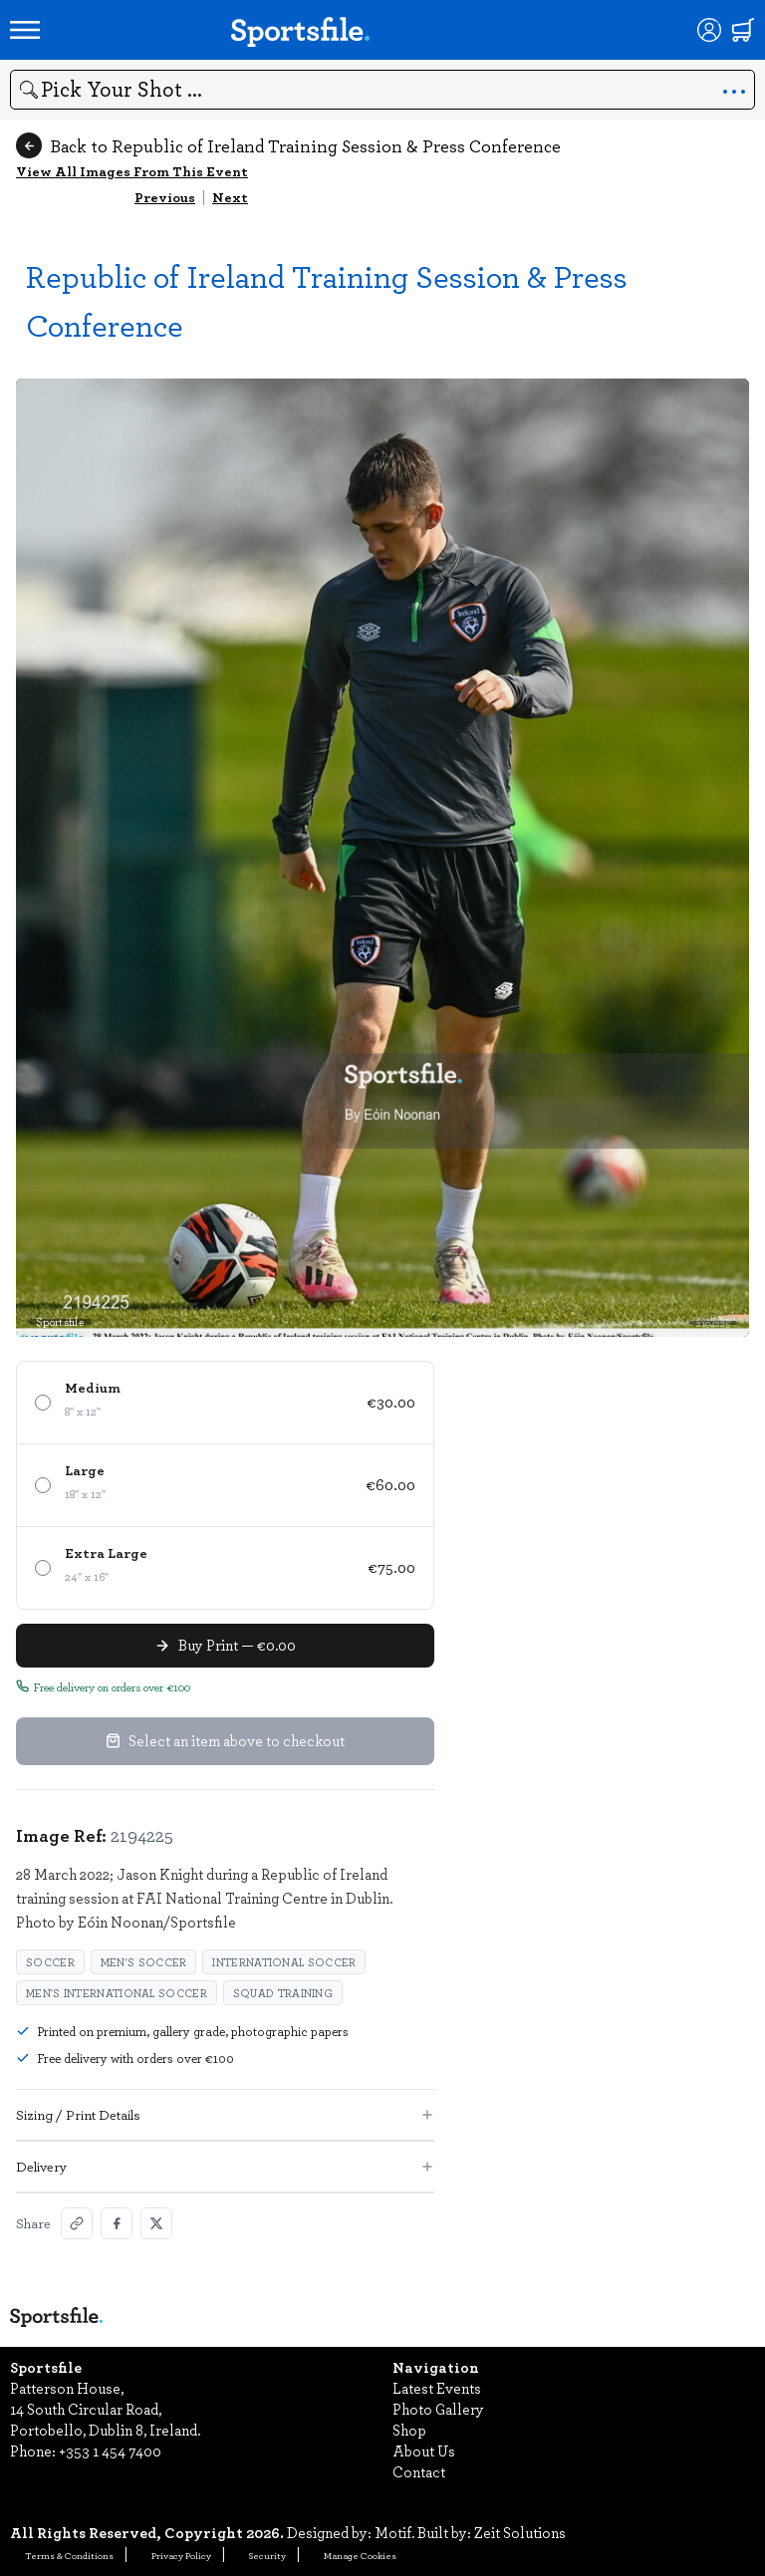  What do you see at coordinates (418, 2471) in the screenshot?
I see `Contact` at bounding box center [418, 2471].